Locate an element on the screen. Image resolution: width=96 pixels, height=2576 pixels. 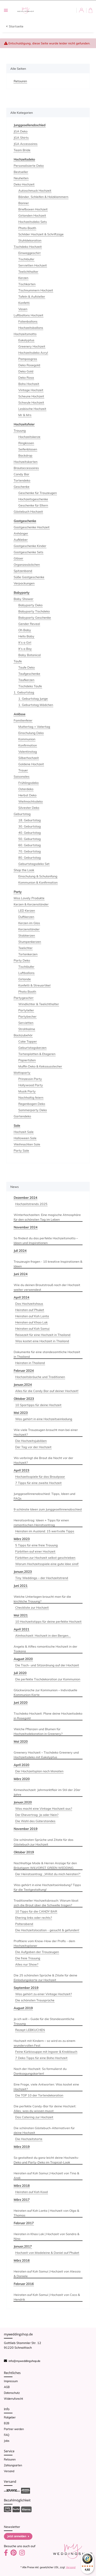
Gartendeko is located at coordinates (22, 1116).